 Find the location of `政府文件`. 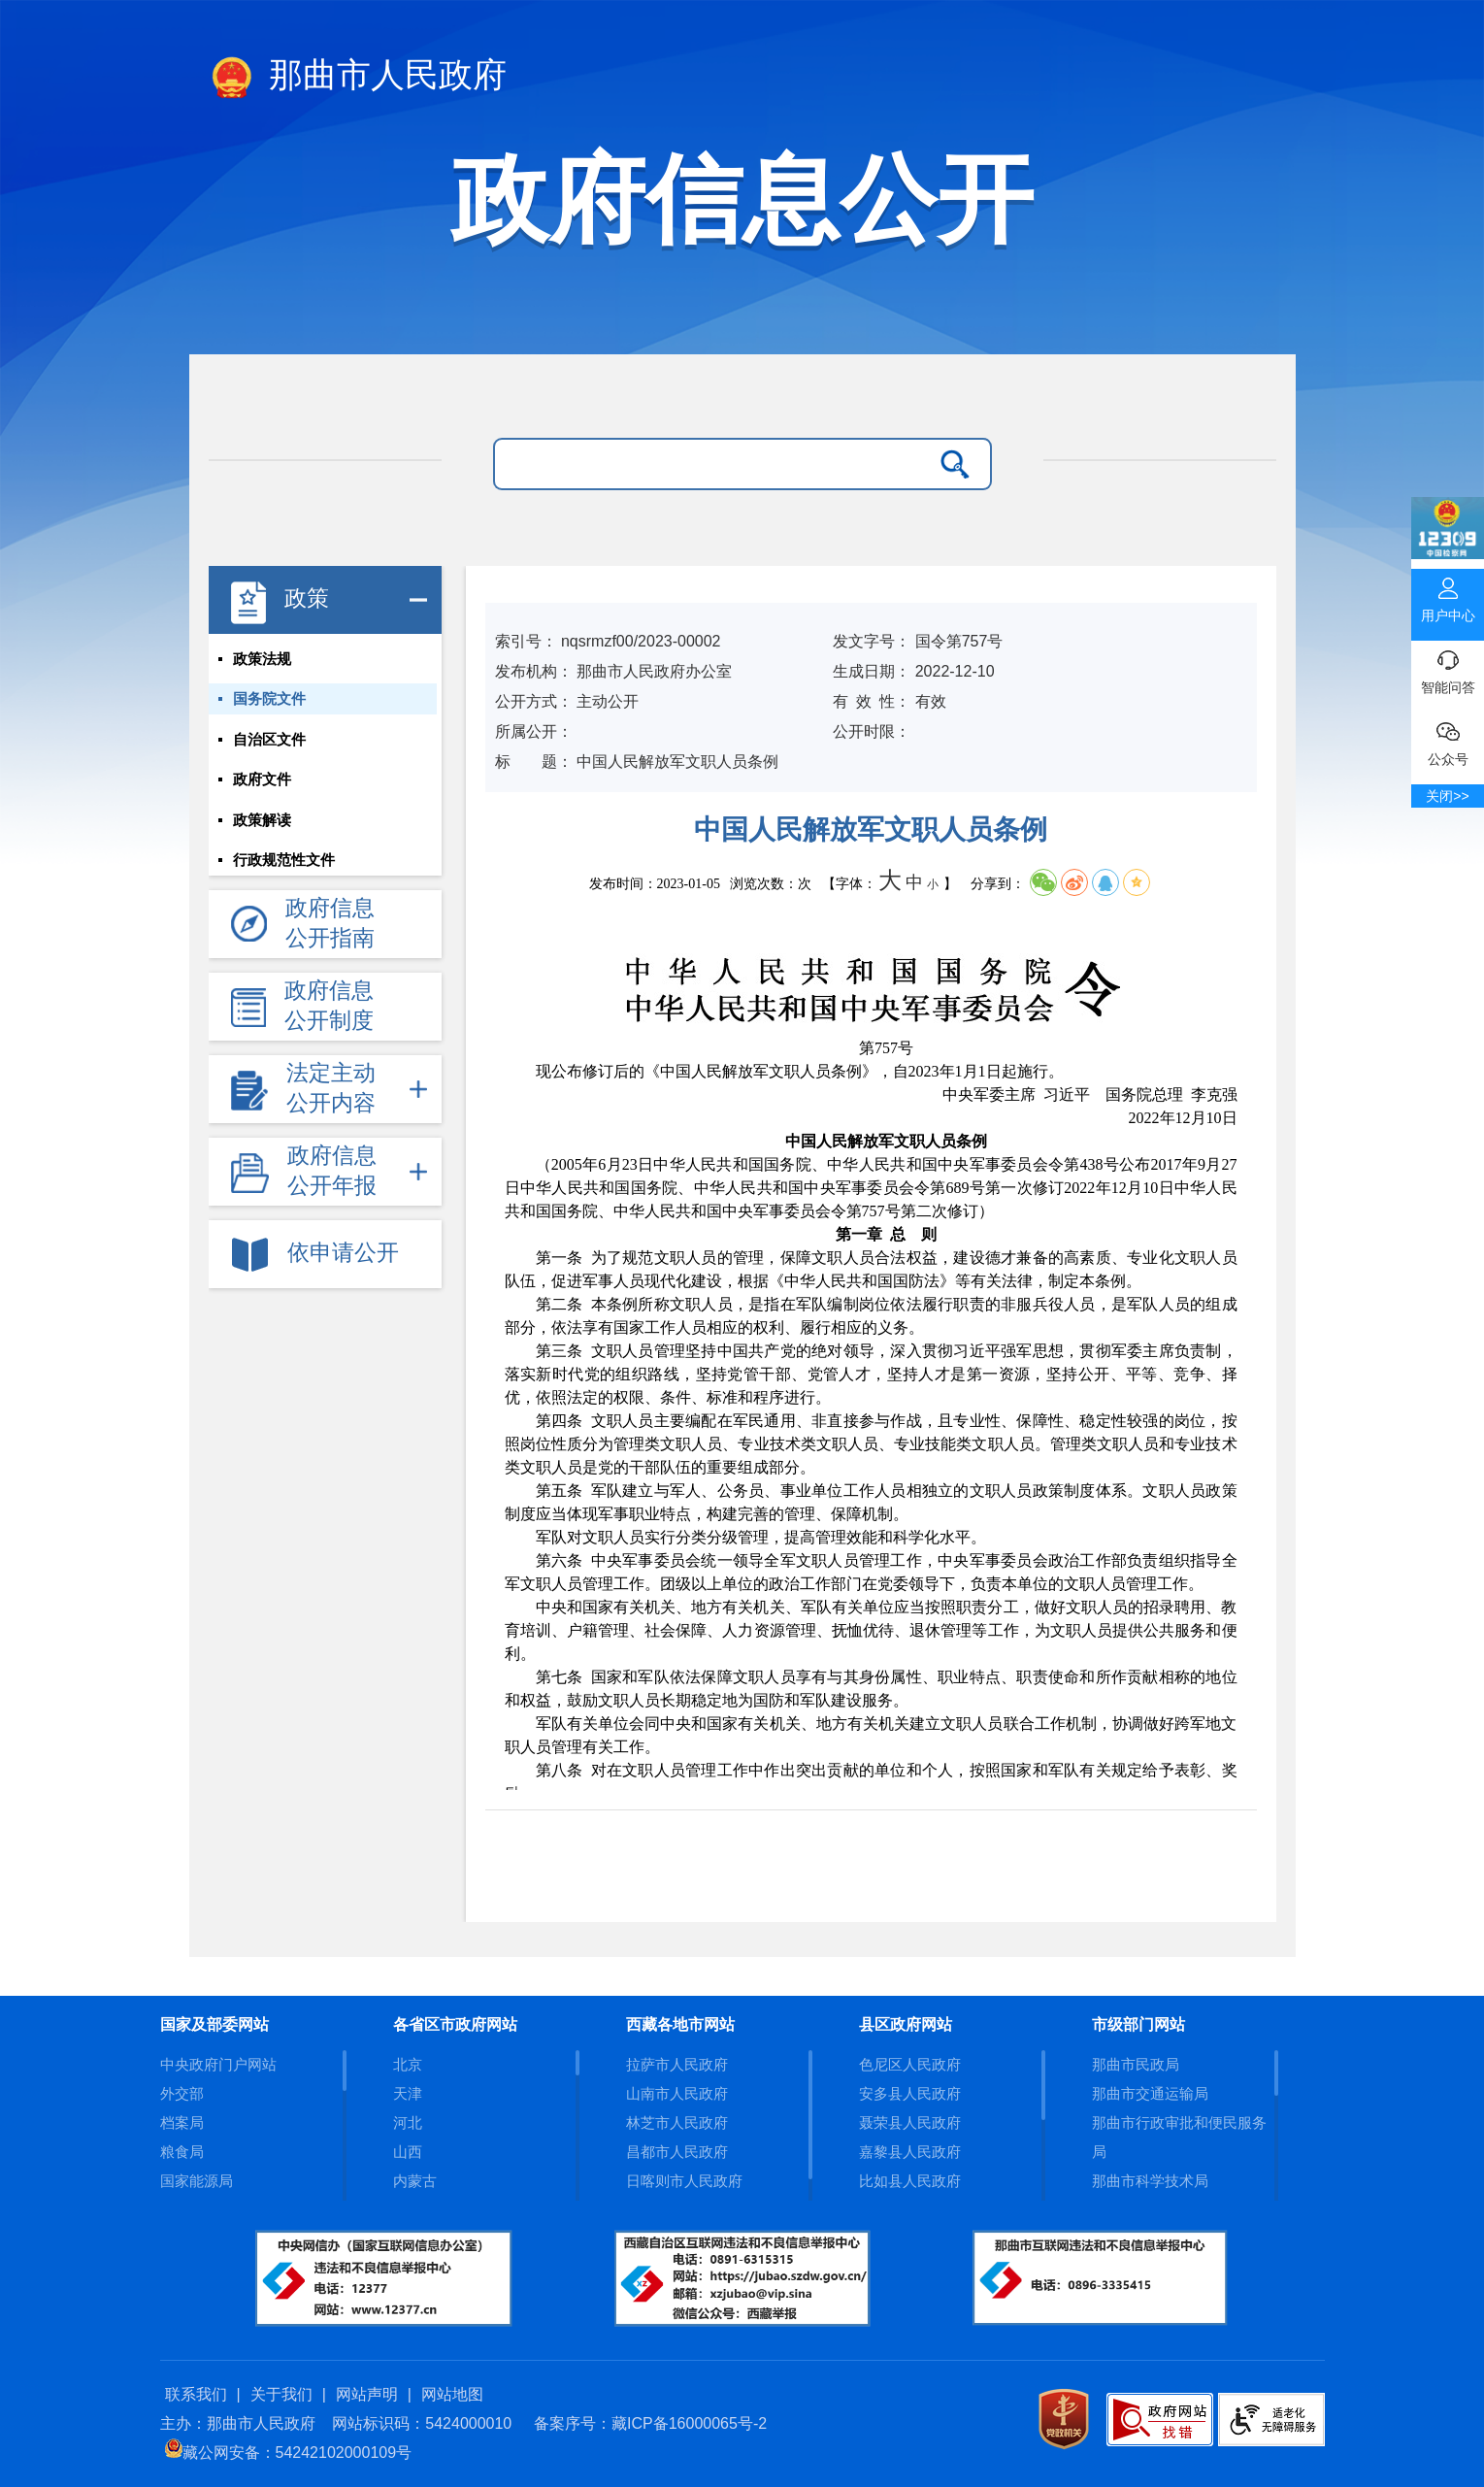

政府文件 is located at coordinates (262, 781).